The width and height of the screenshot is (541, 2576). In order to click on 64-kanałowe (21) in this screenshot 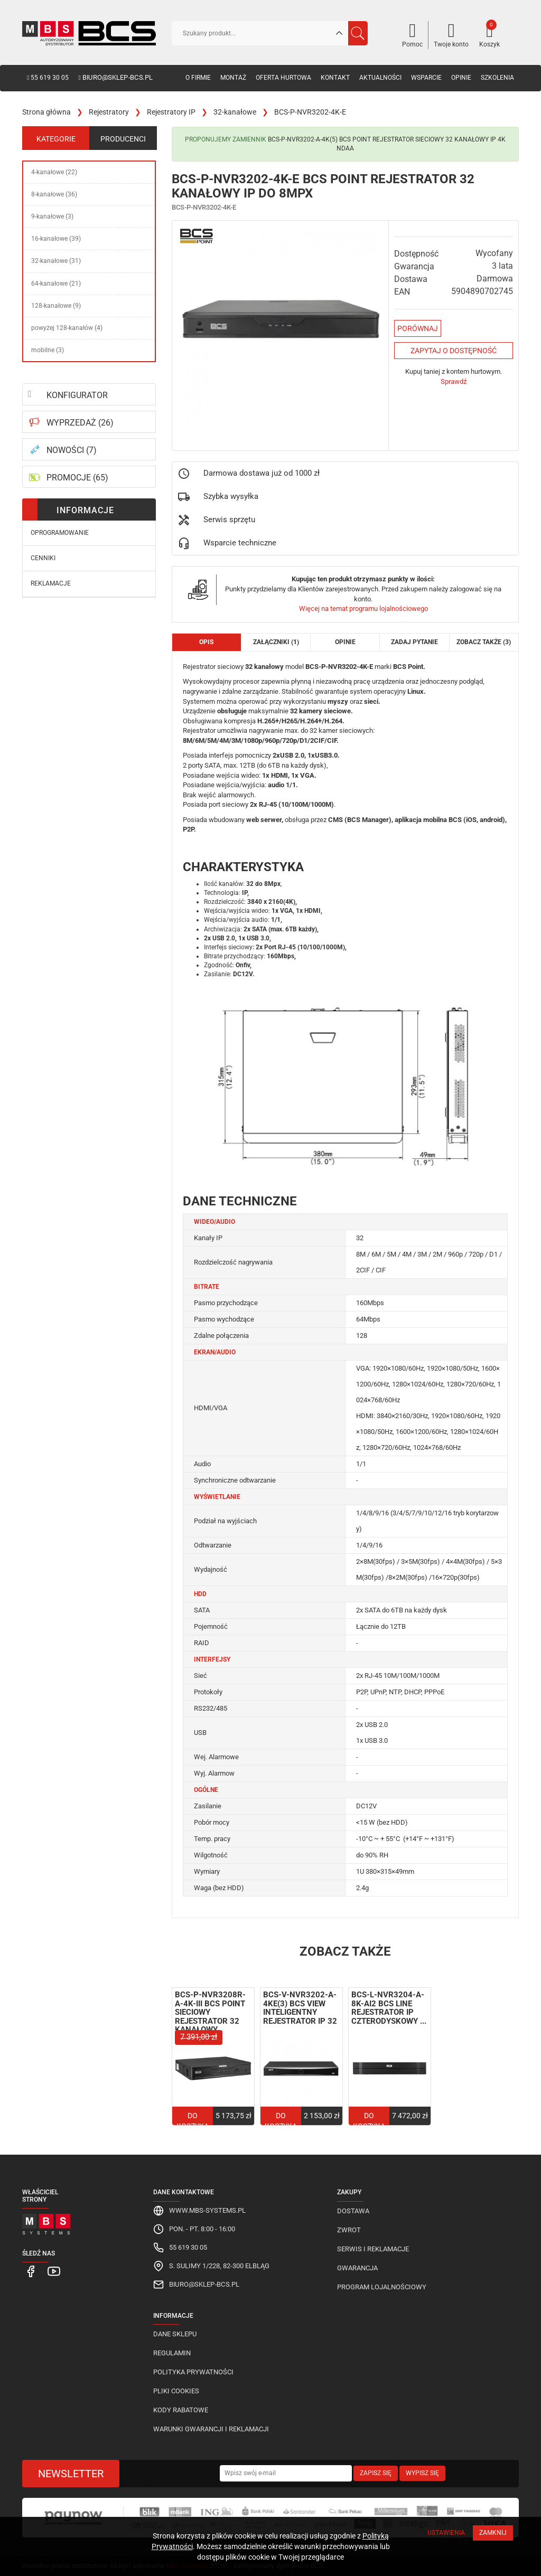, I will do `click(56, 283)`.